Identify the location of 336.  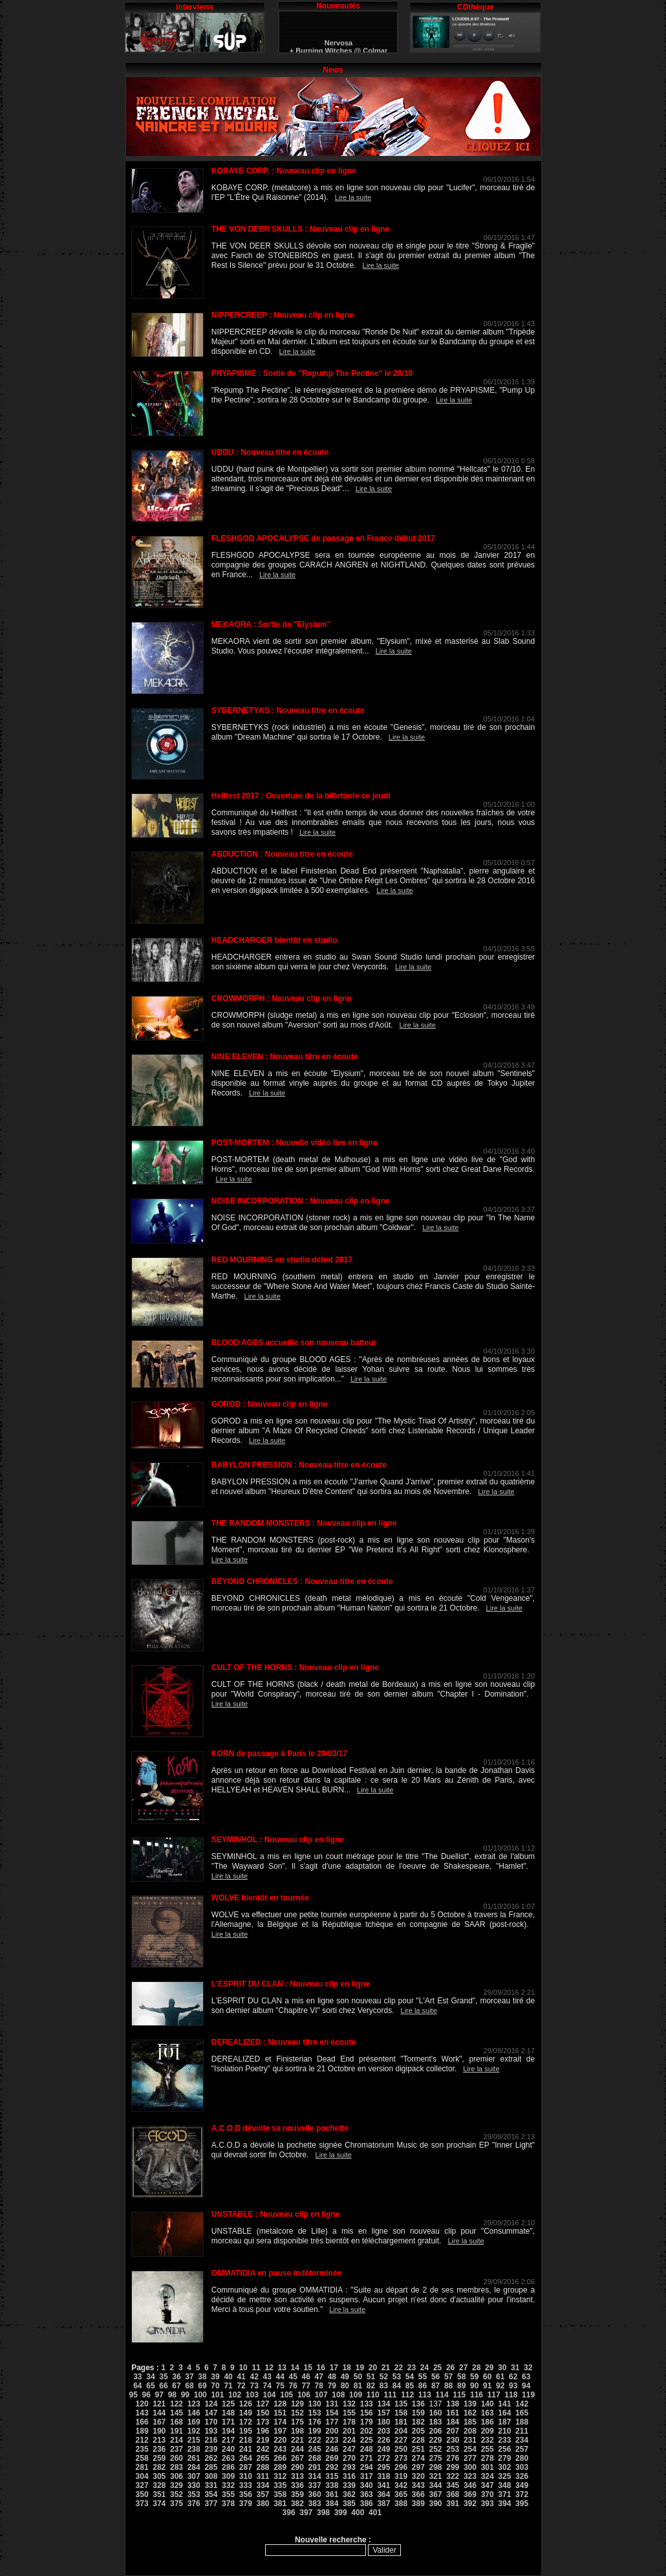
(297, 2485).